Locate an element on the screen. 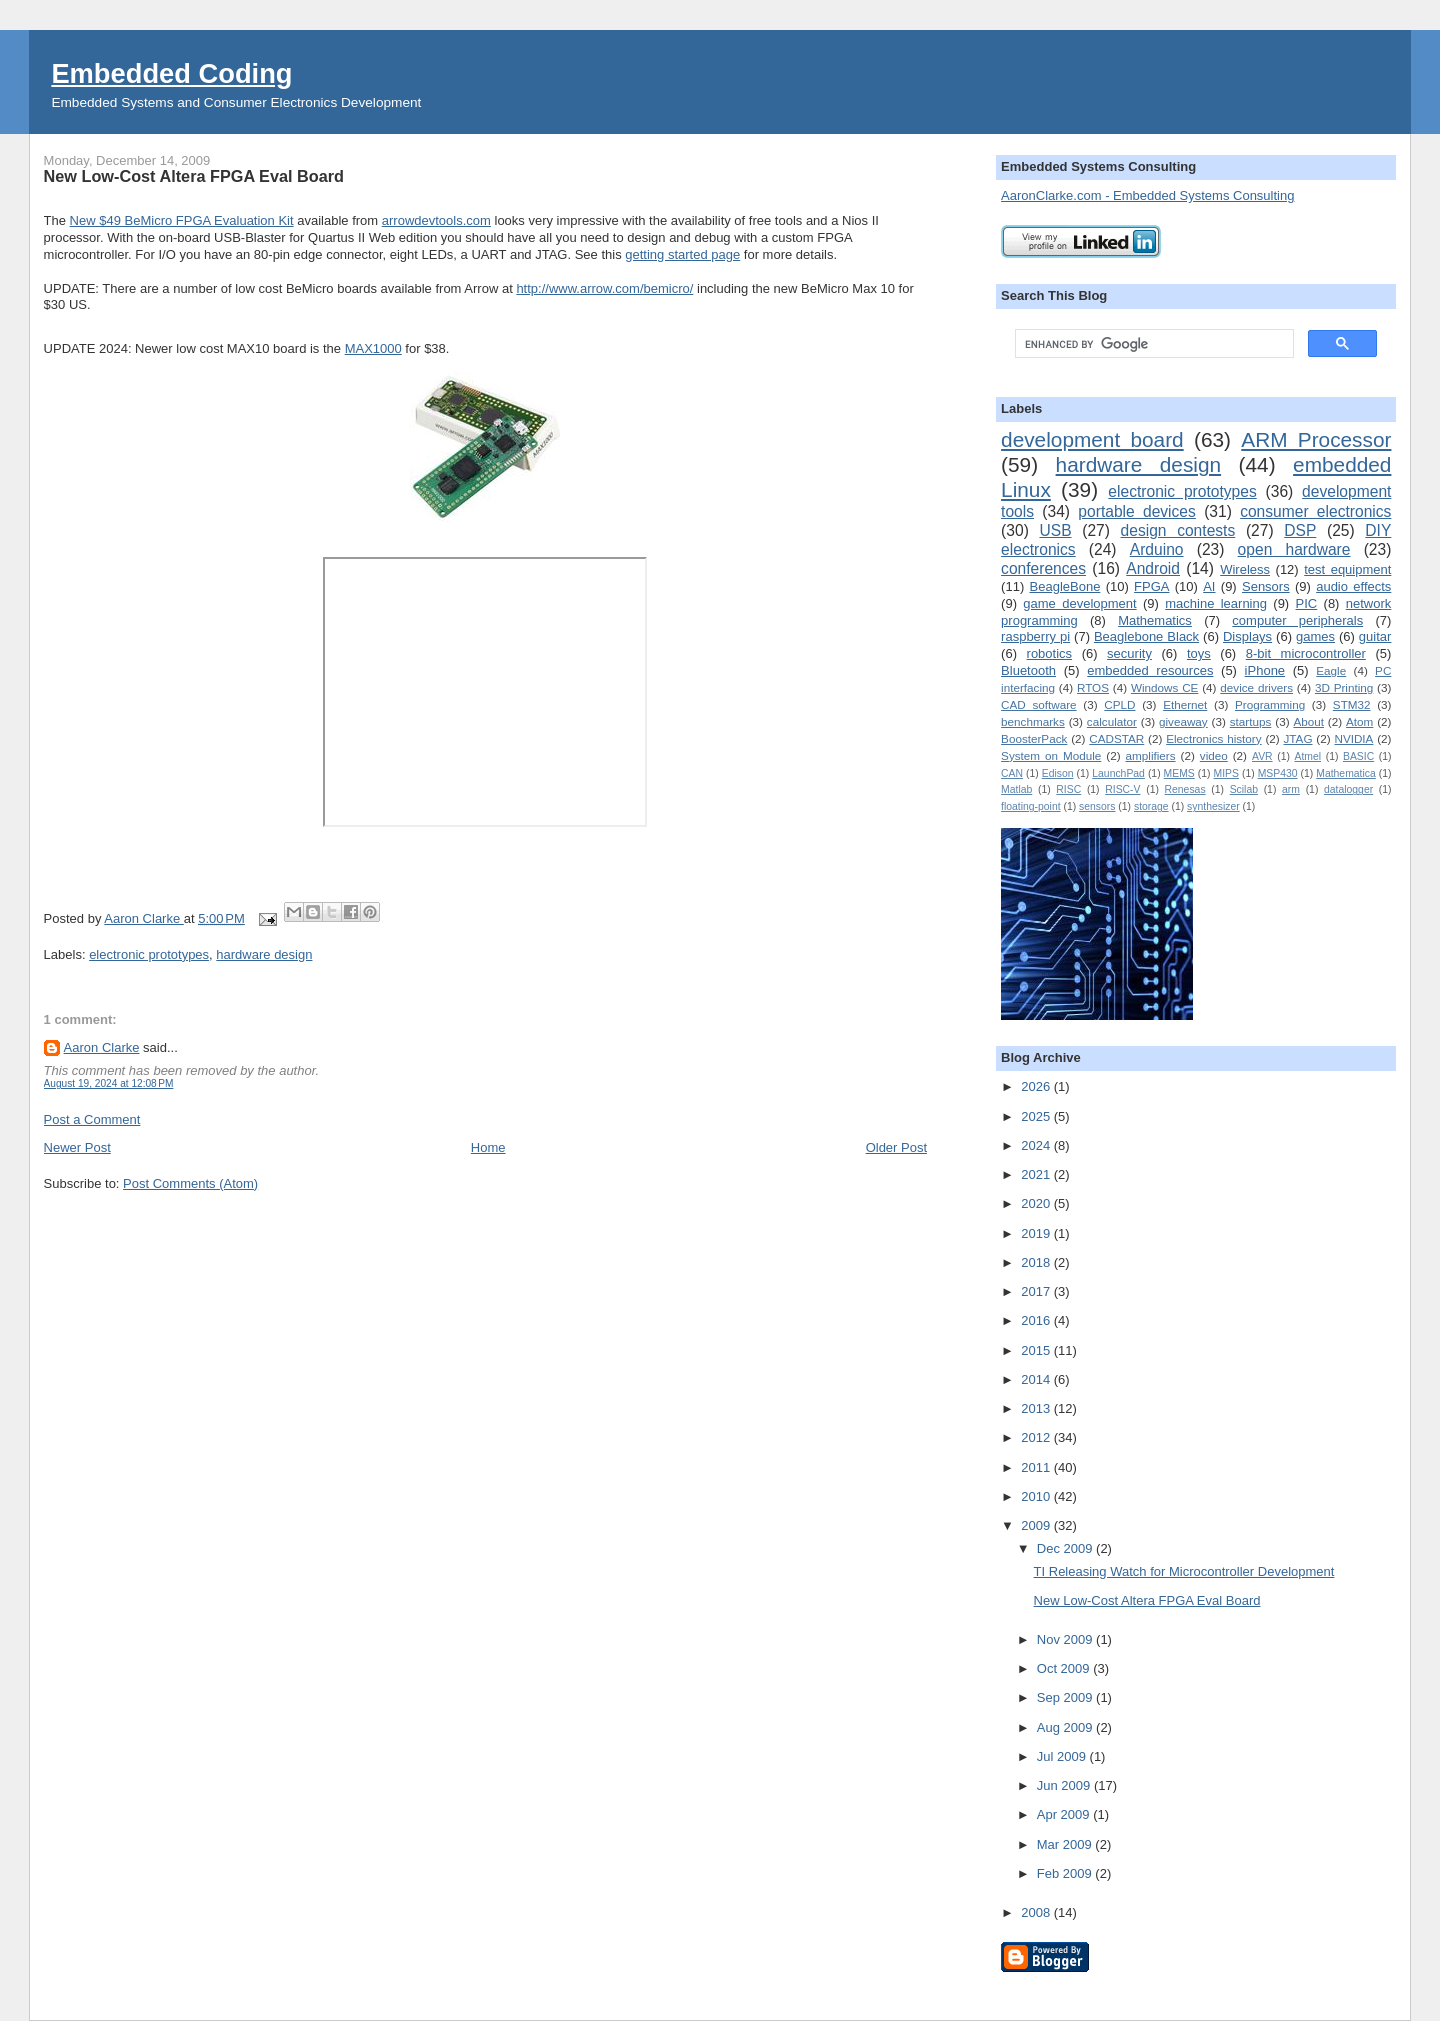  hardware design is located at coordinates (264, 954).